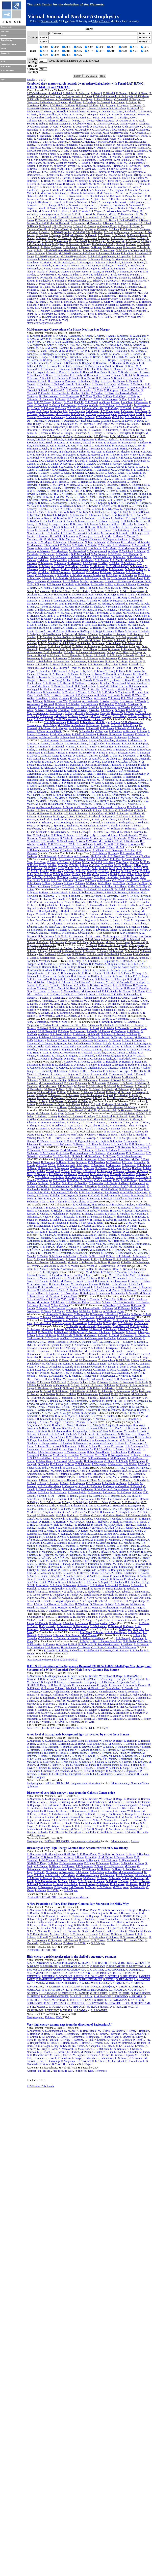 The height and width of the screenshot is (2576, 152). I want to click on A. G. Akhperjanian, so click(52, 1676).